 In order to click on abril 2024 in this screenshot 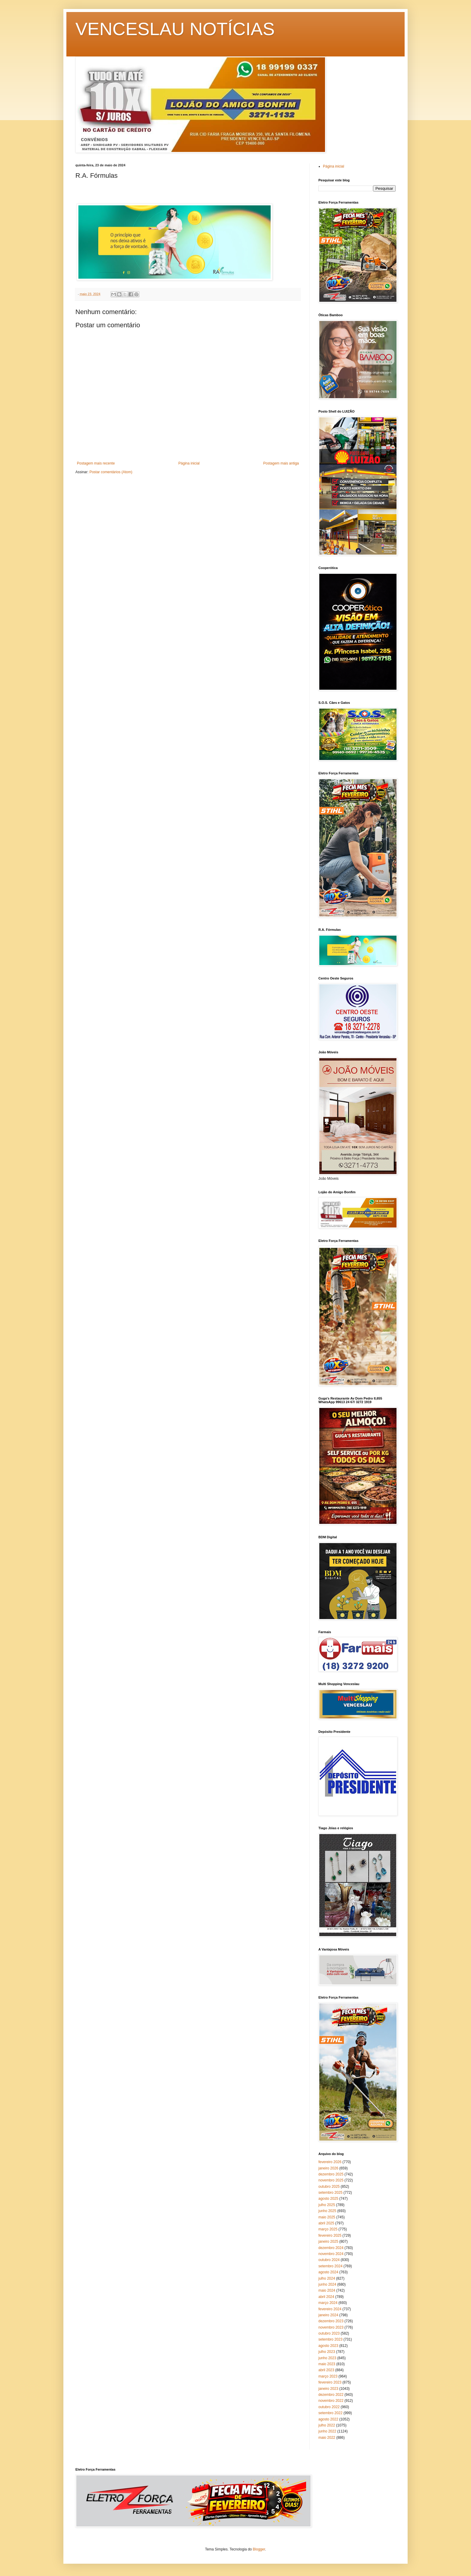, I will do `click(326, 2297)`.